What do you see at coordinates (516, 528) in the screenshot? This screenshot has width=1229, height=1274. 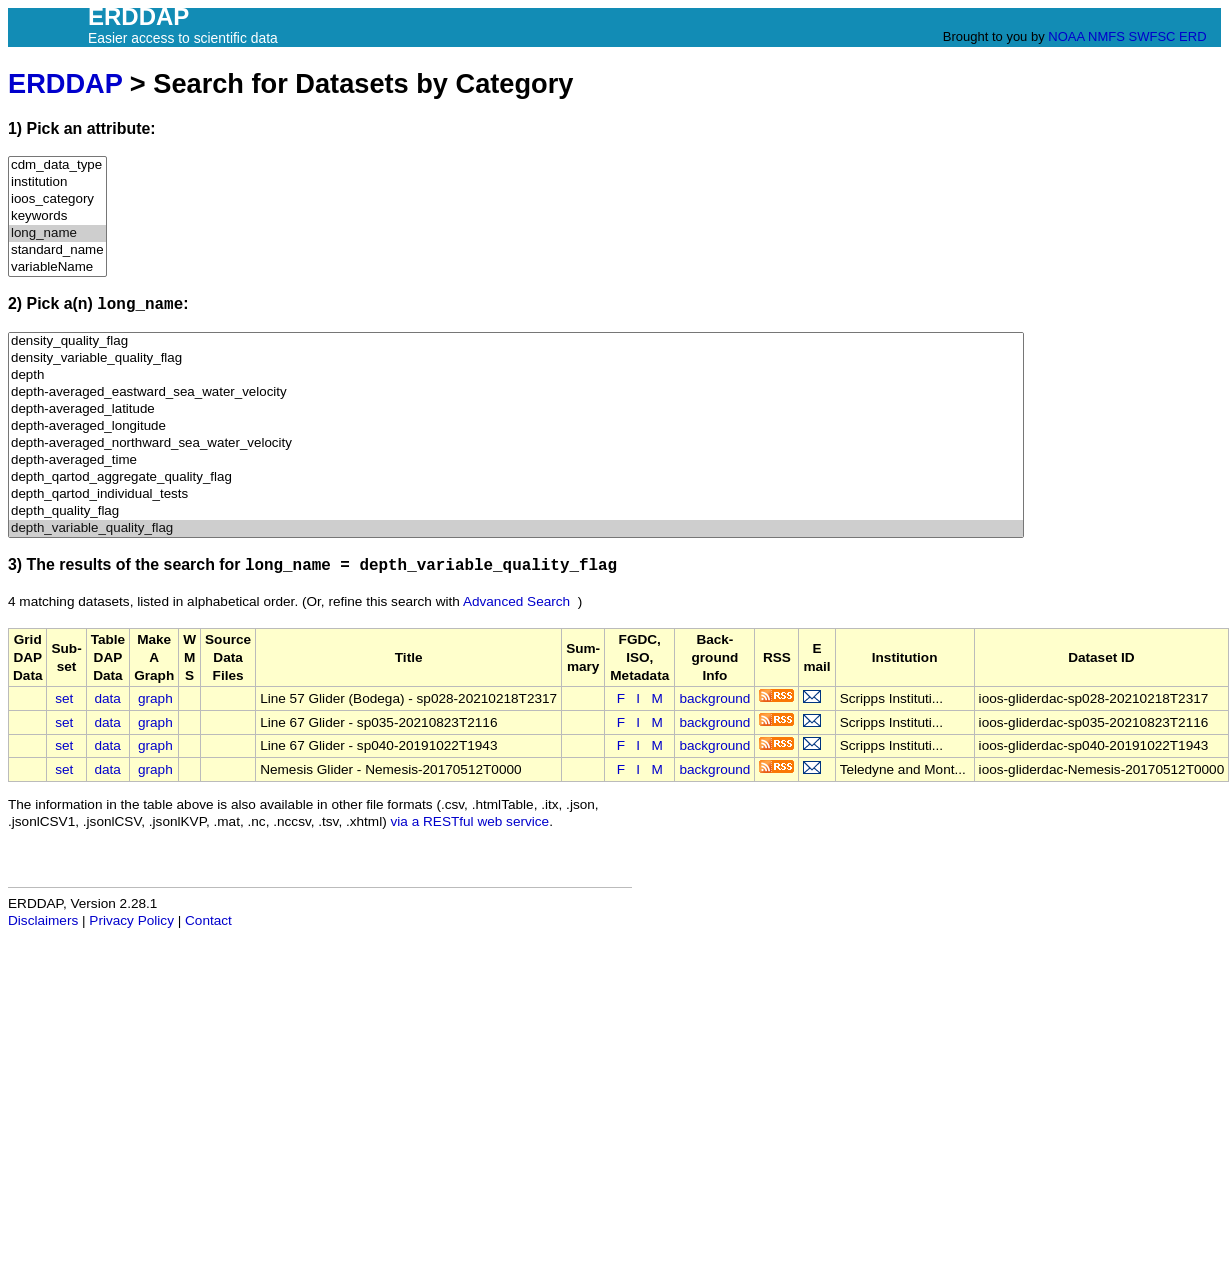 I see `depth_variable_quality_flag` at bounding box center [516, 528].